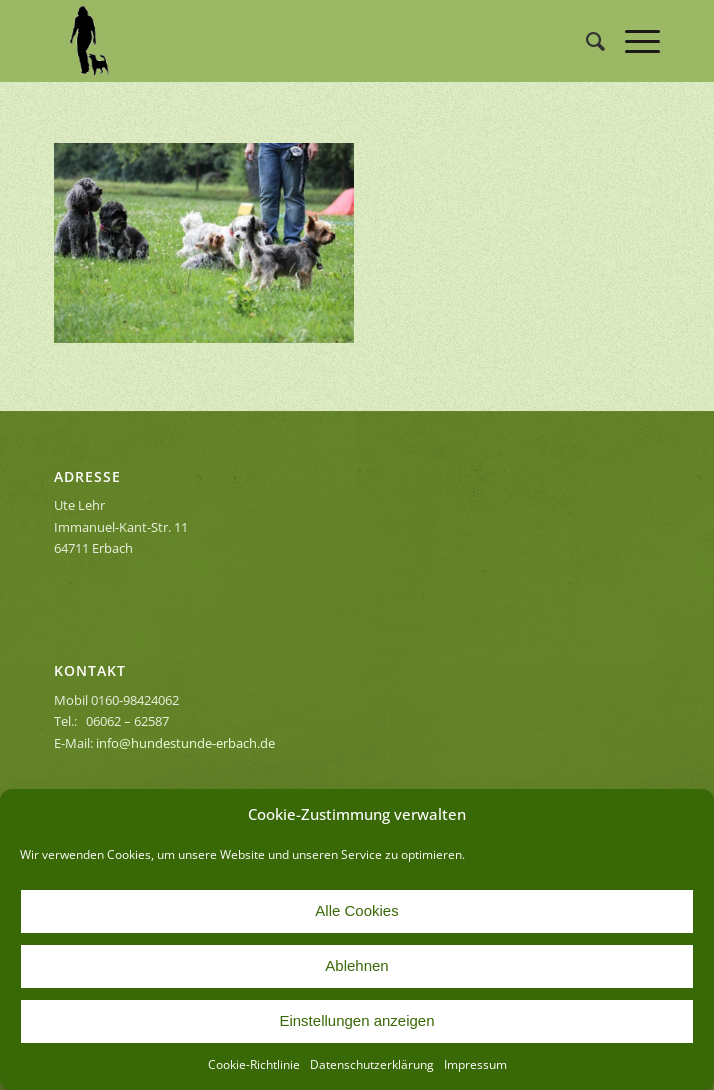 Image resolution: width=714 pixels, height=1090 pixels. Describe the element at coordinates (475, 1064) in the screenshot. I see `Impressum` at that location.